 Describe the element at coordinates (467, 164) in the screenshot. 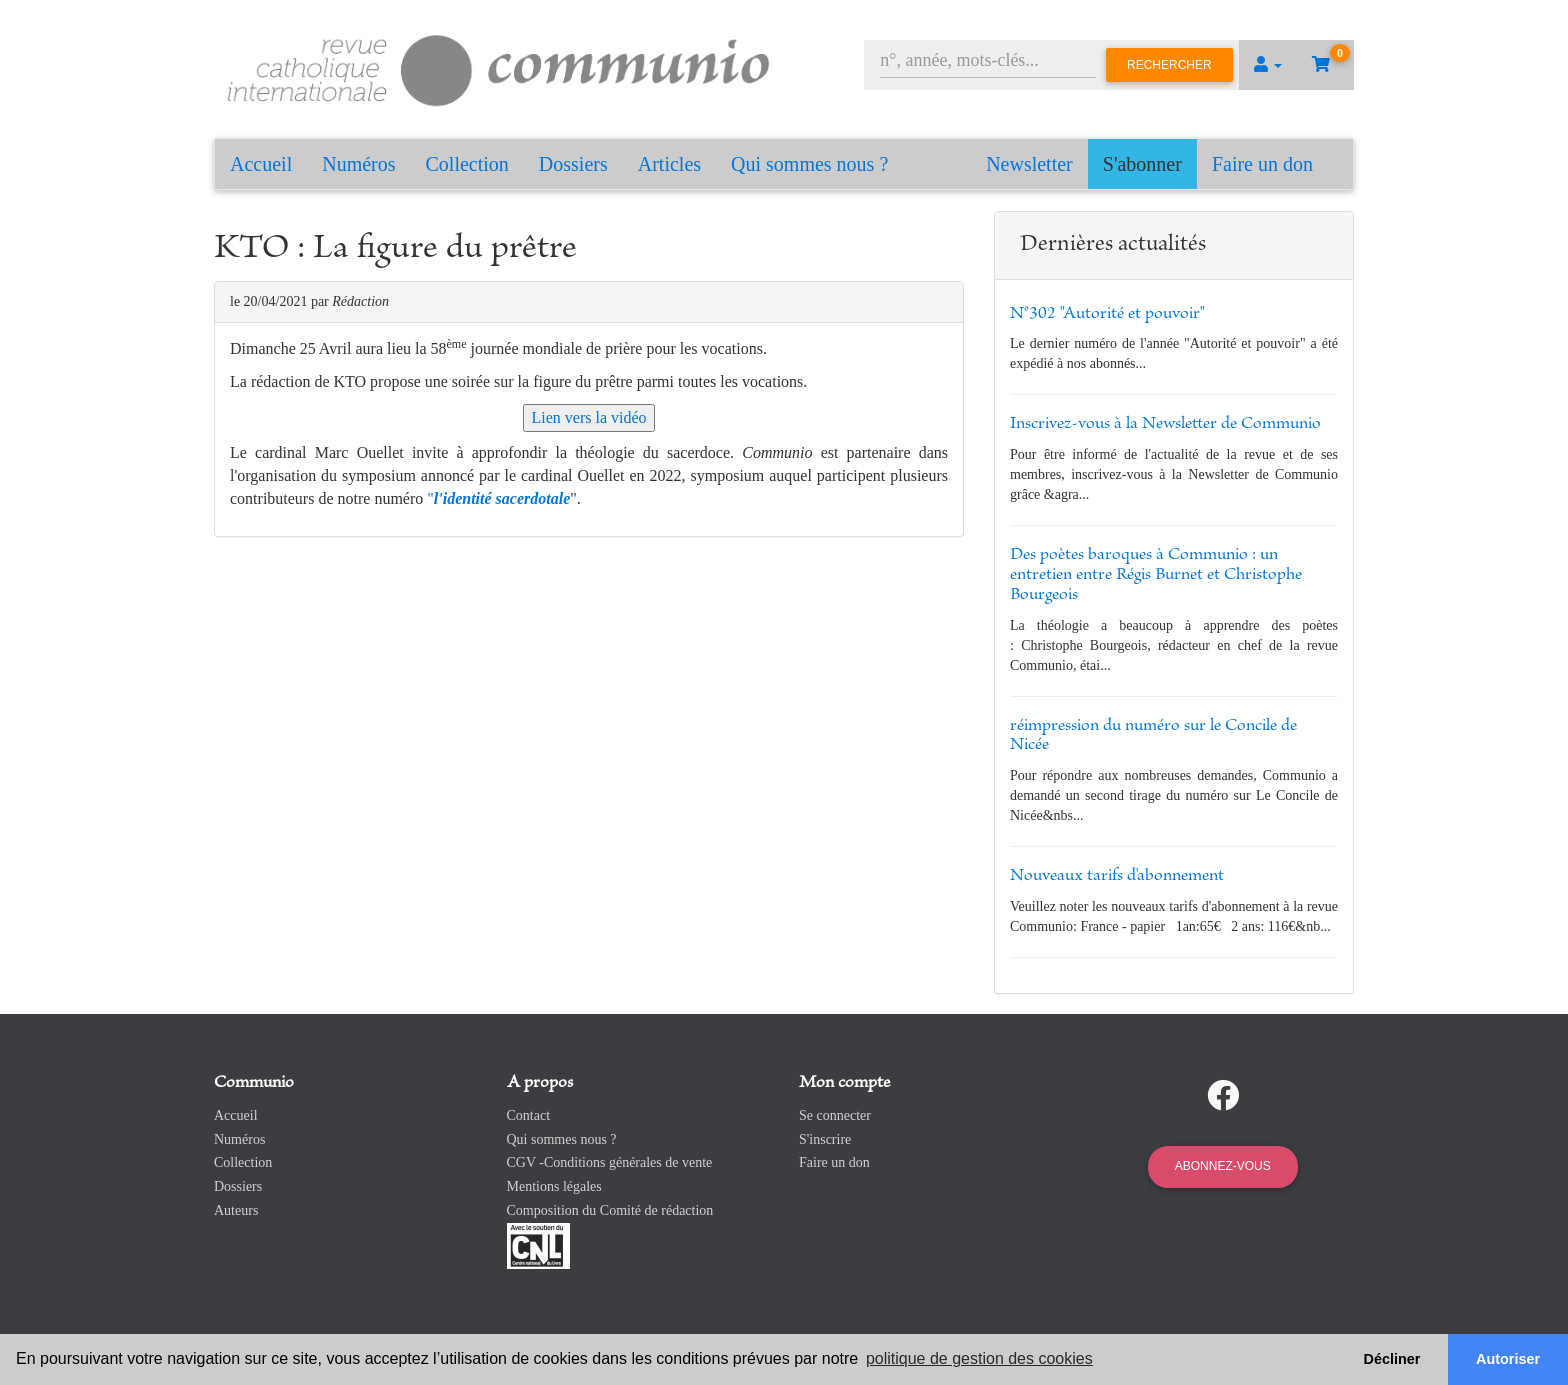

I see `Collection` at that location.